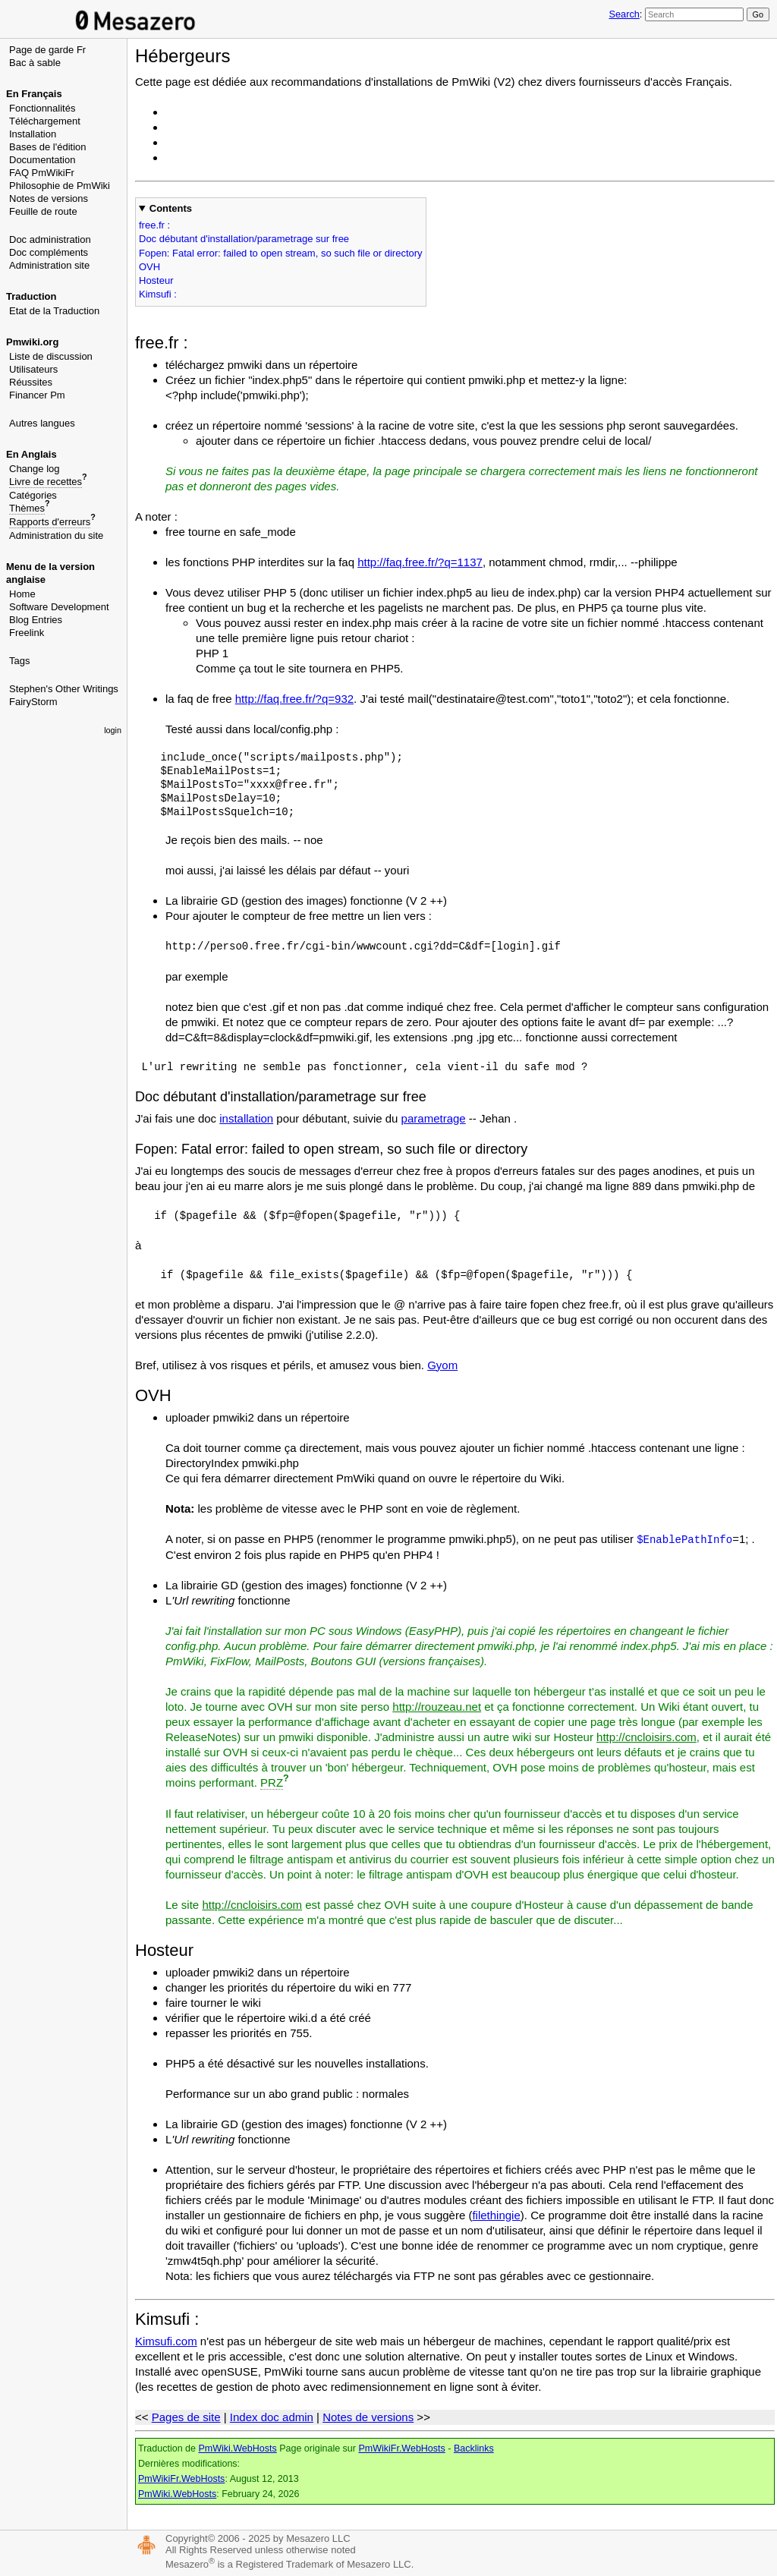 Image resolution: width=777 pixels, height=2576 pixels. I want to click on En Anglais, so click(31, 454).